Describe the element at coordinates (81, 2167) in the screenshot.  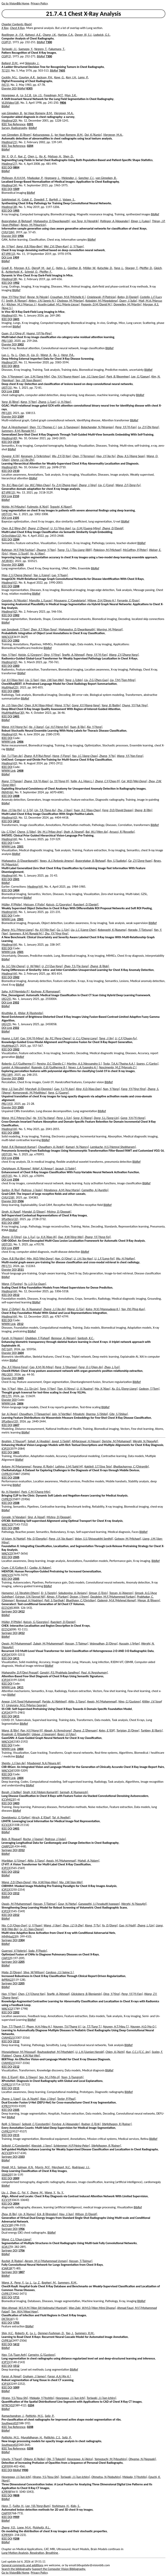
I see `Rodriguez, J.J.` at that location.